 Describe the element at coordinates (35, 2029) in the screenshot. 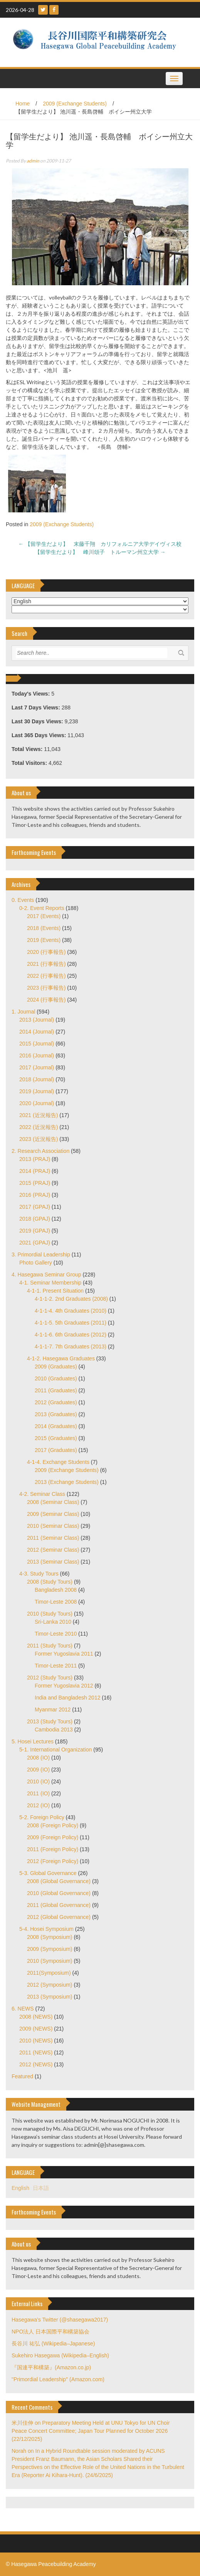

I see `2009 (NEWS)` at that location.